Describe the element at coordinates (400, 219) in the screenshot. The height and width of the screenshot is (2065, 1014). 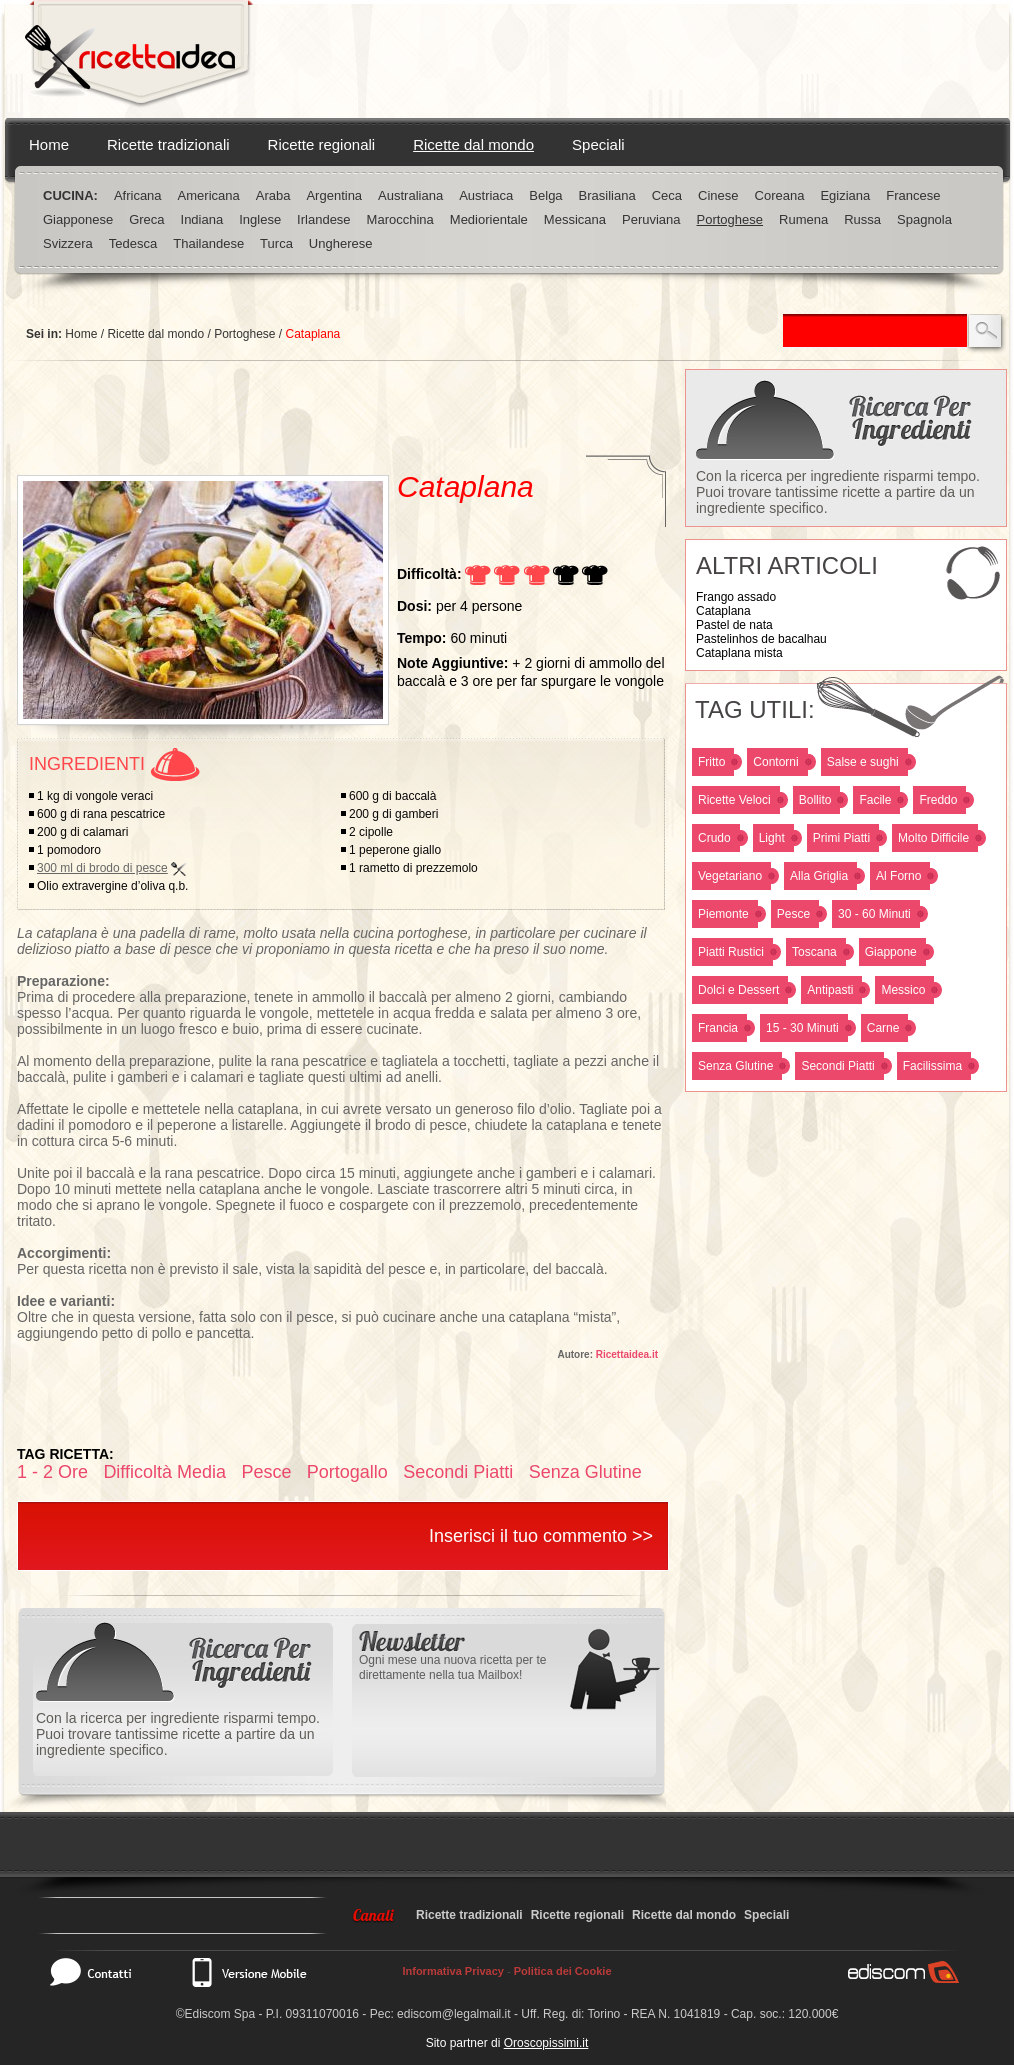
I see `Marocchina` at that location.